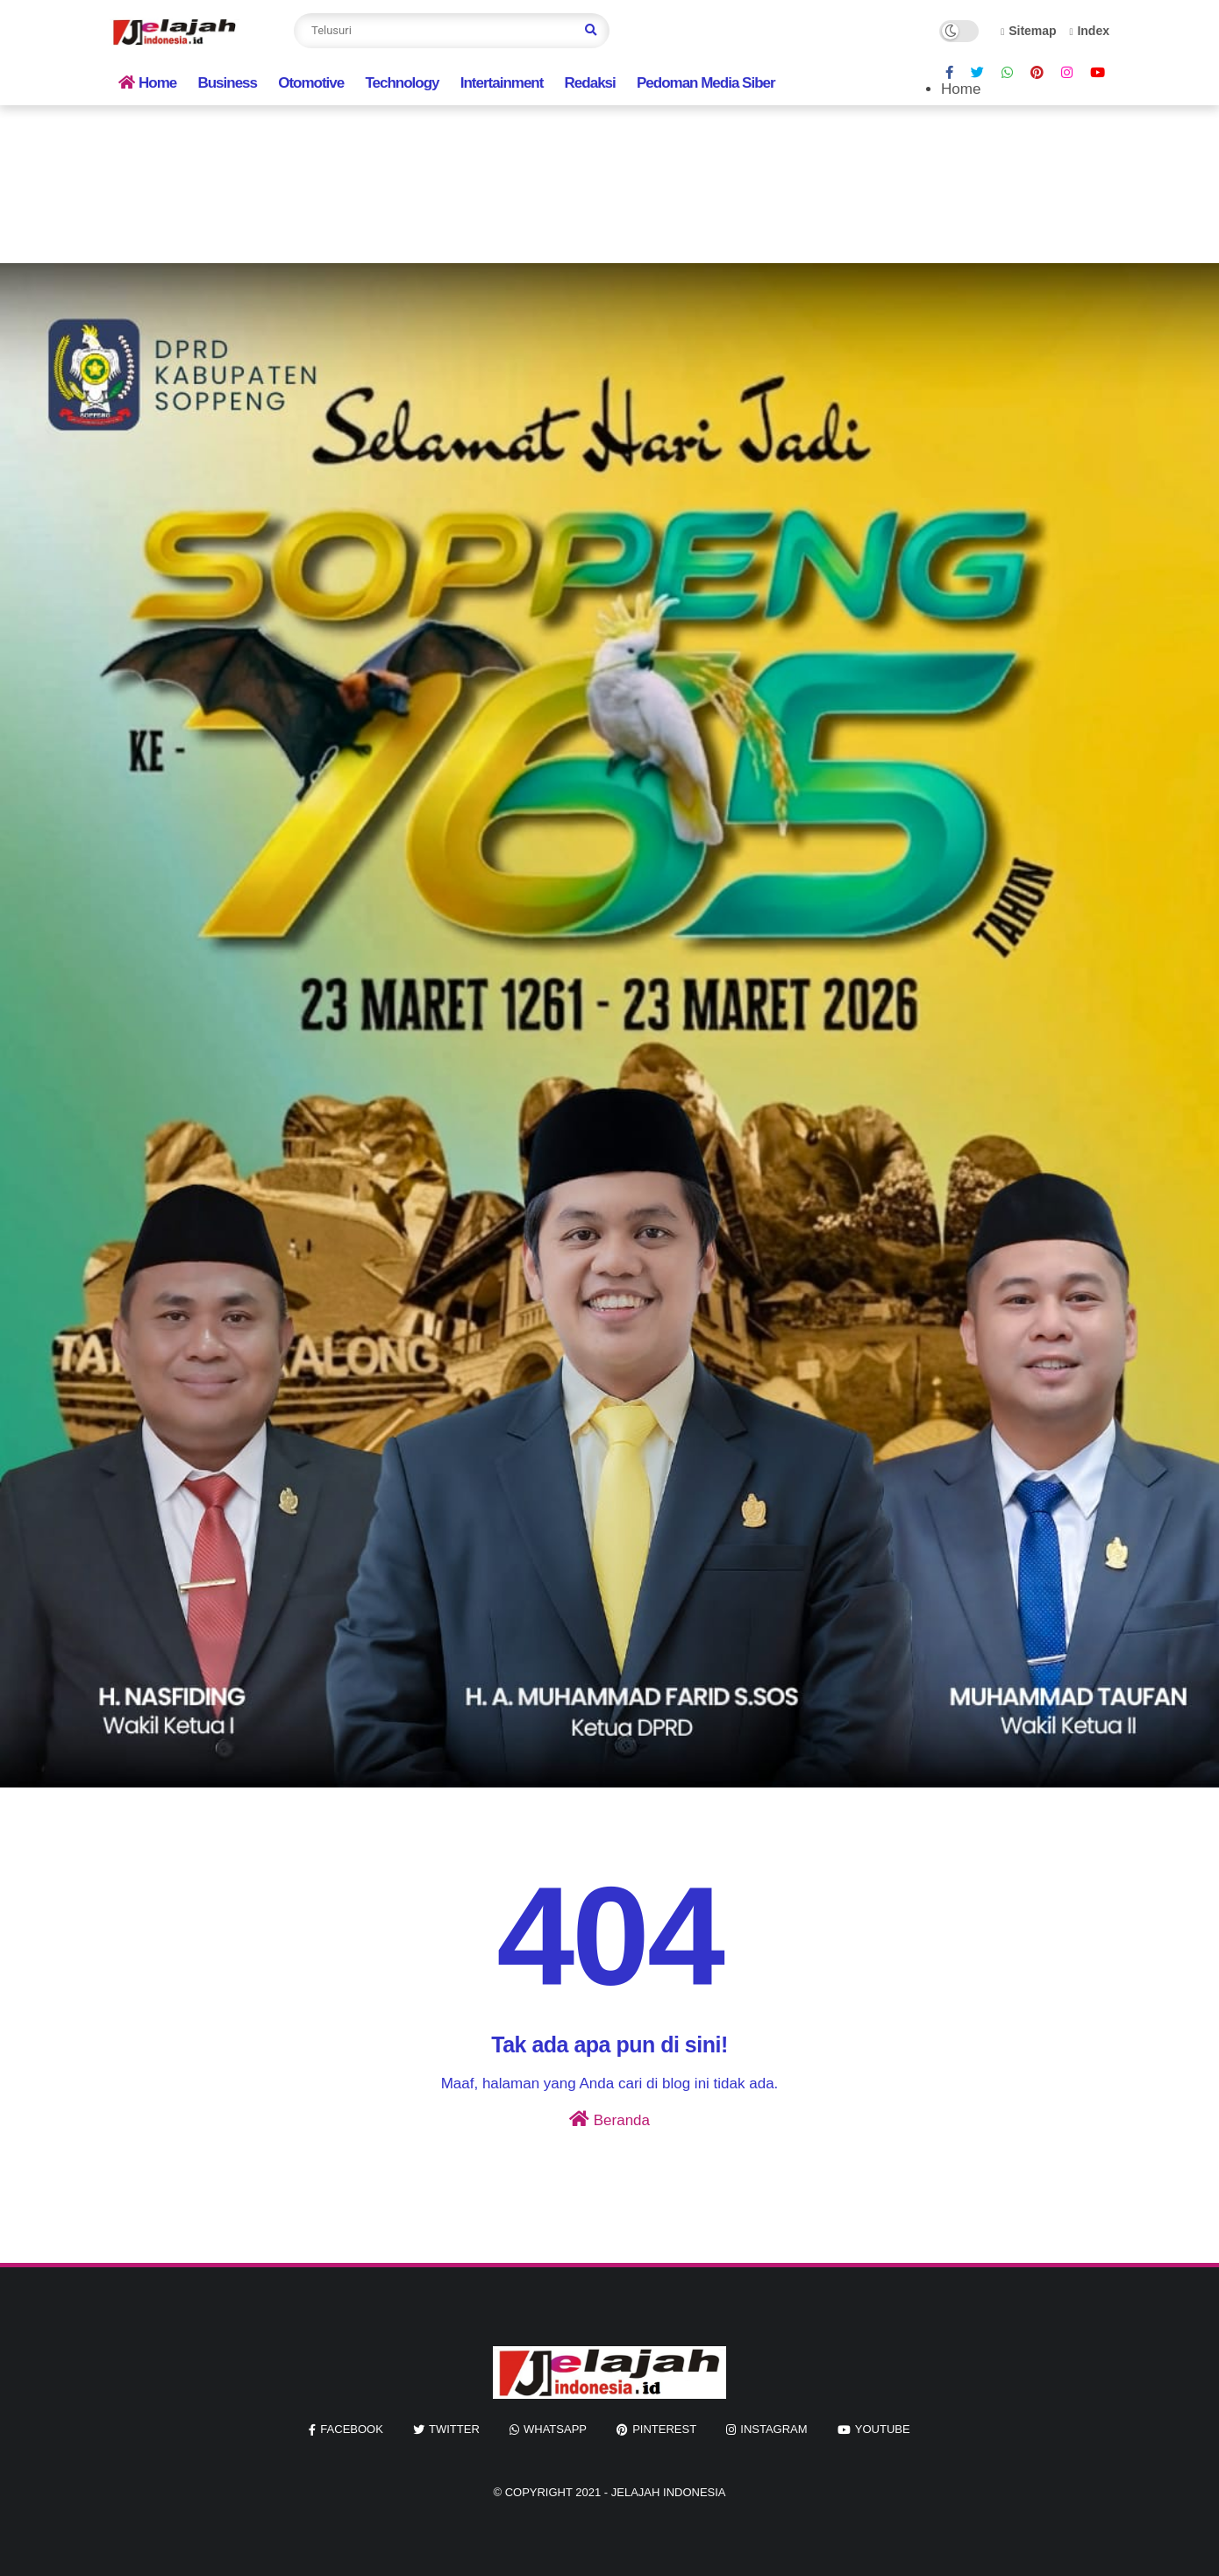 The width and height of the screenshot is (1219, 2576). Describe the element at coordinates (401, 83) in the screenshot. I see `Technology` at that location.